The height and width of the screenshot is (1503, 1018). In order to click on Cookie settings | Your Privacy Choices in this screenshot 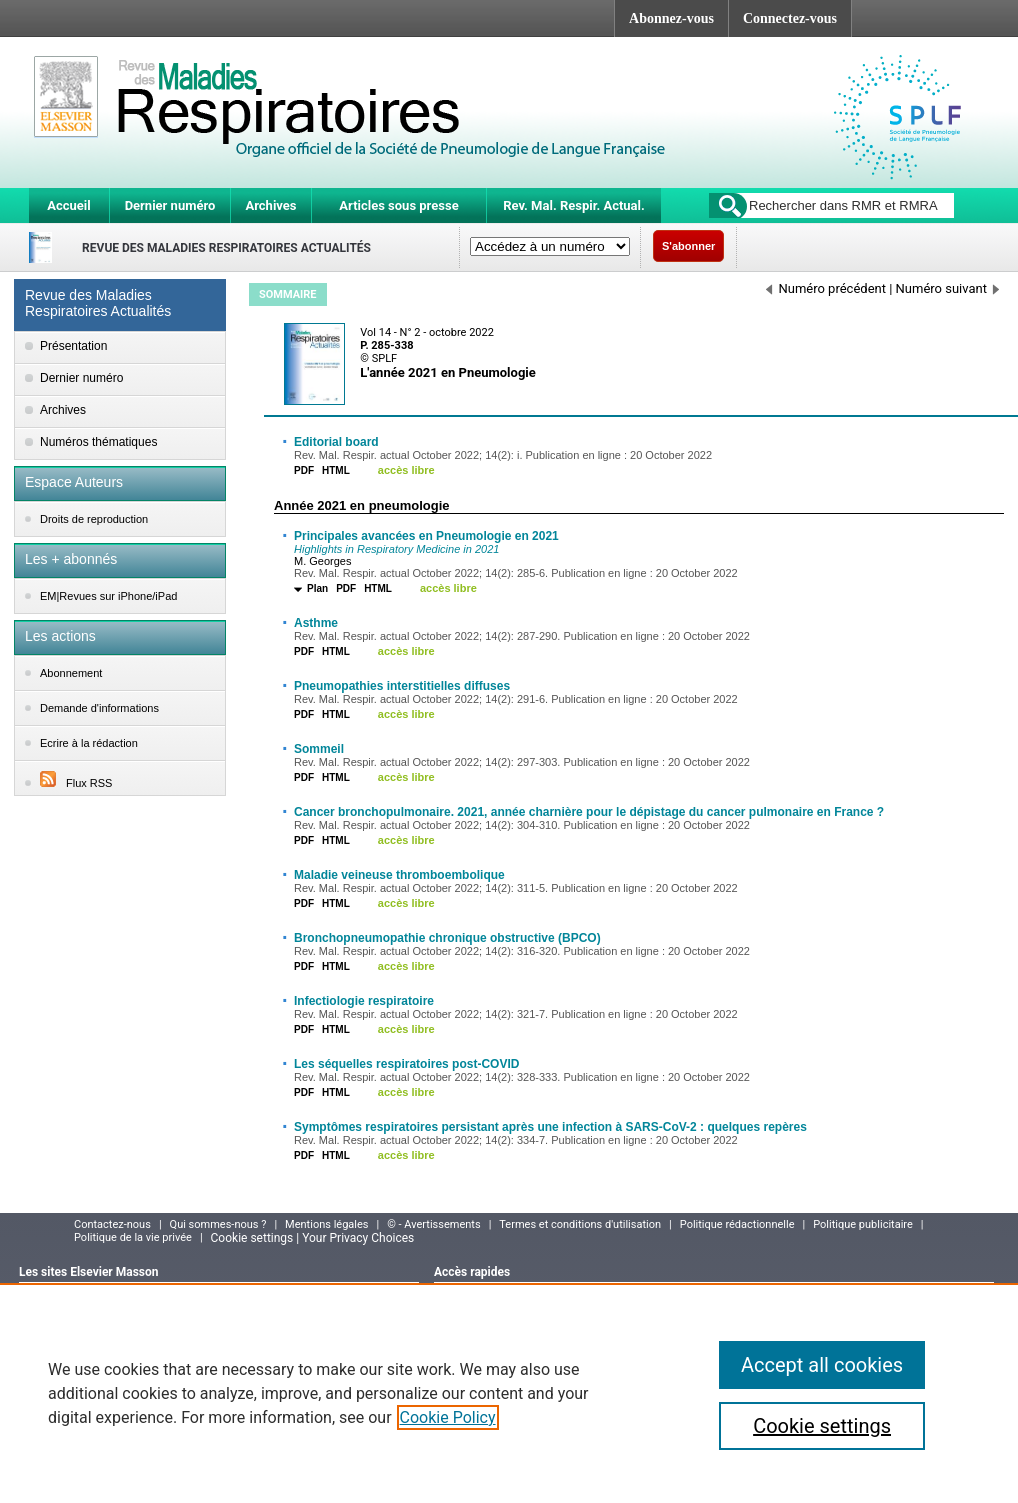, I will do `click(313, 1238)`.